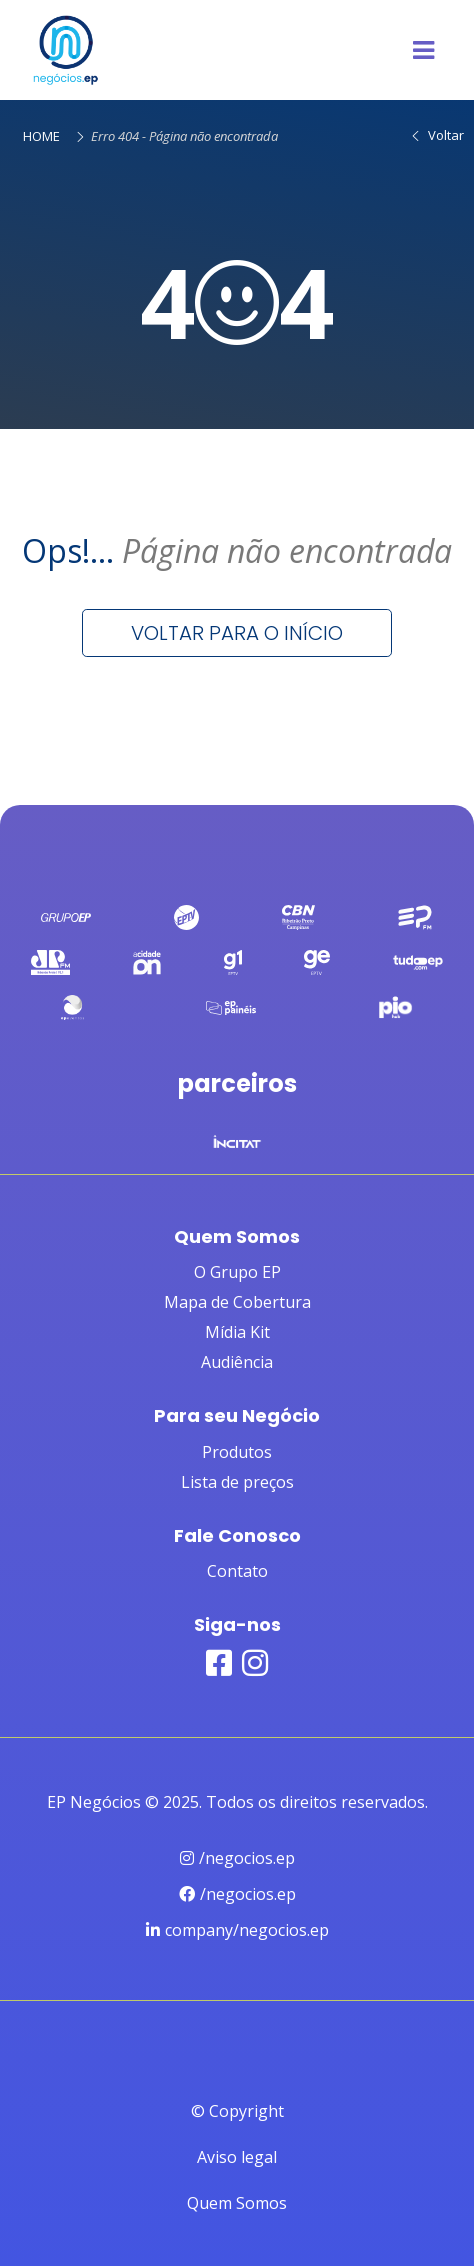  Describe the element at coordinates (237, 633) in the screenshot. I see `Voltar para o início` at that location.